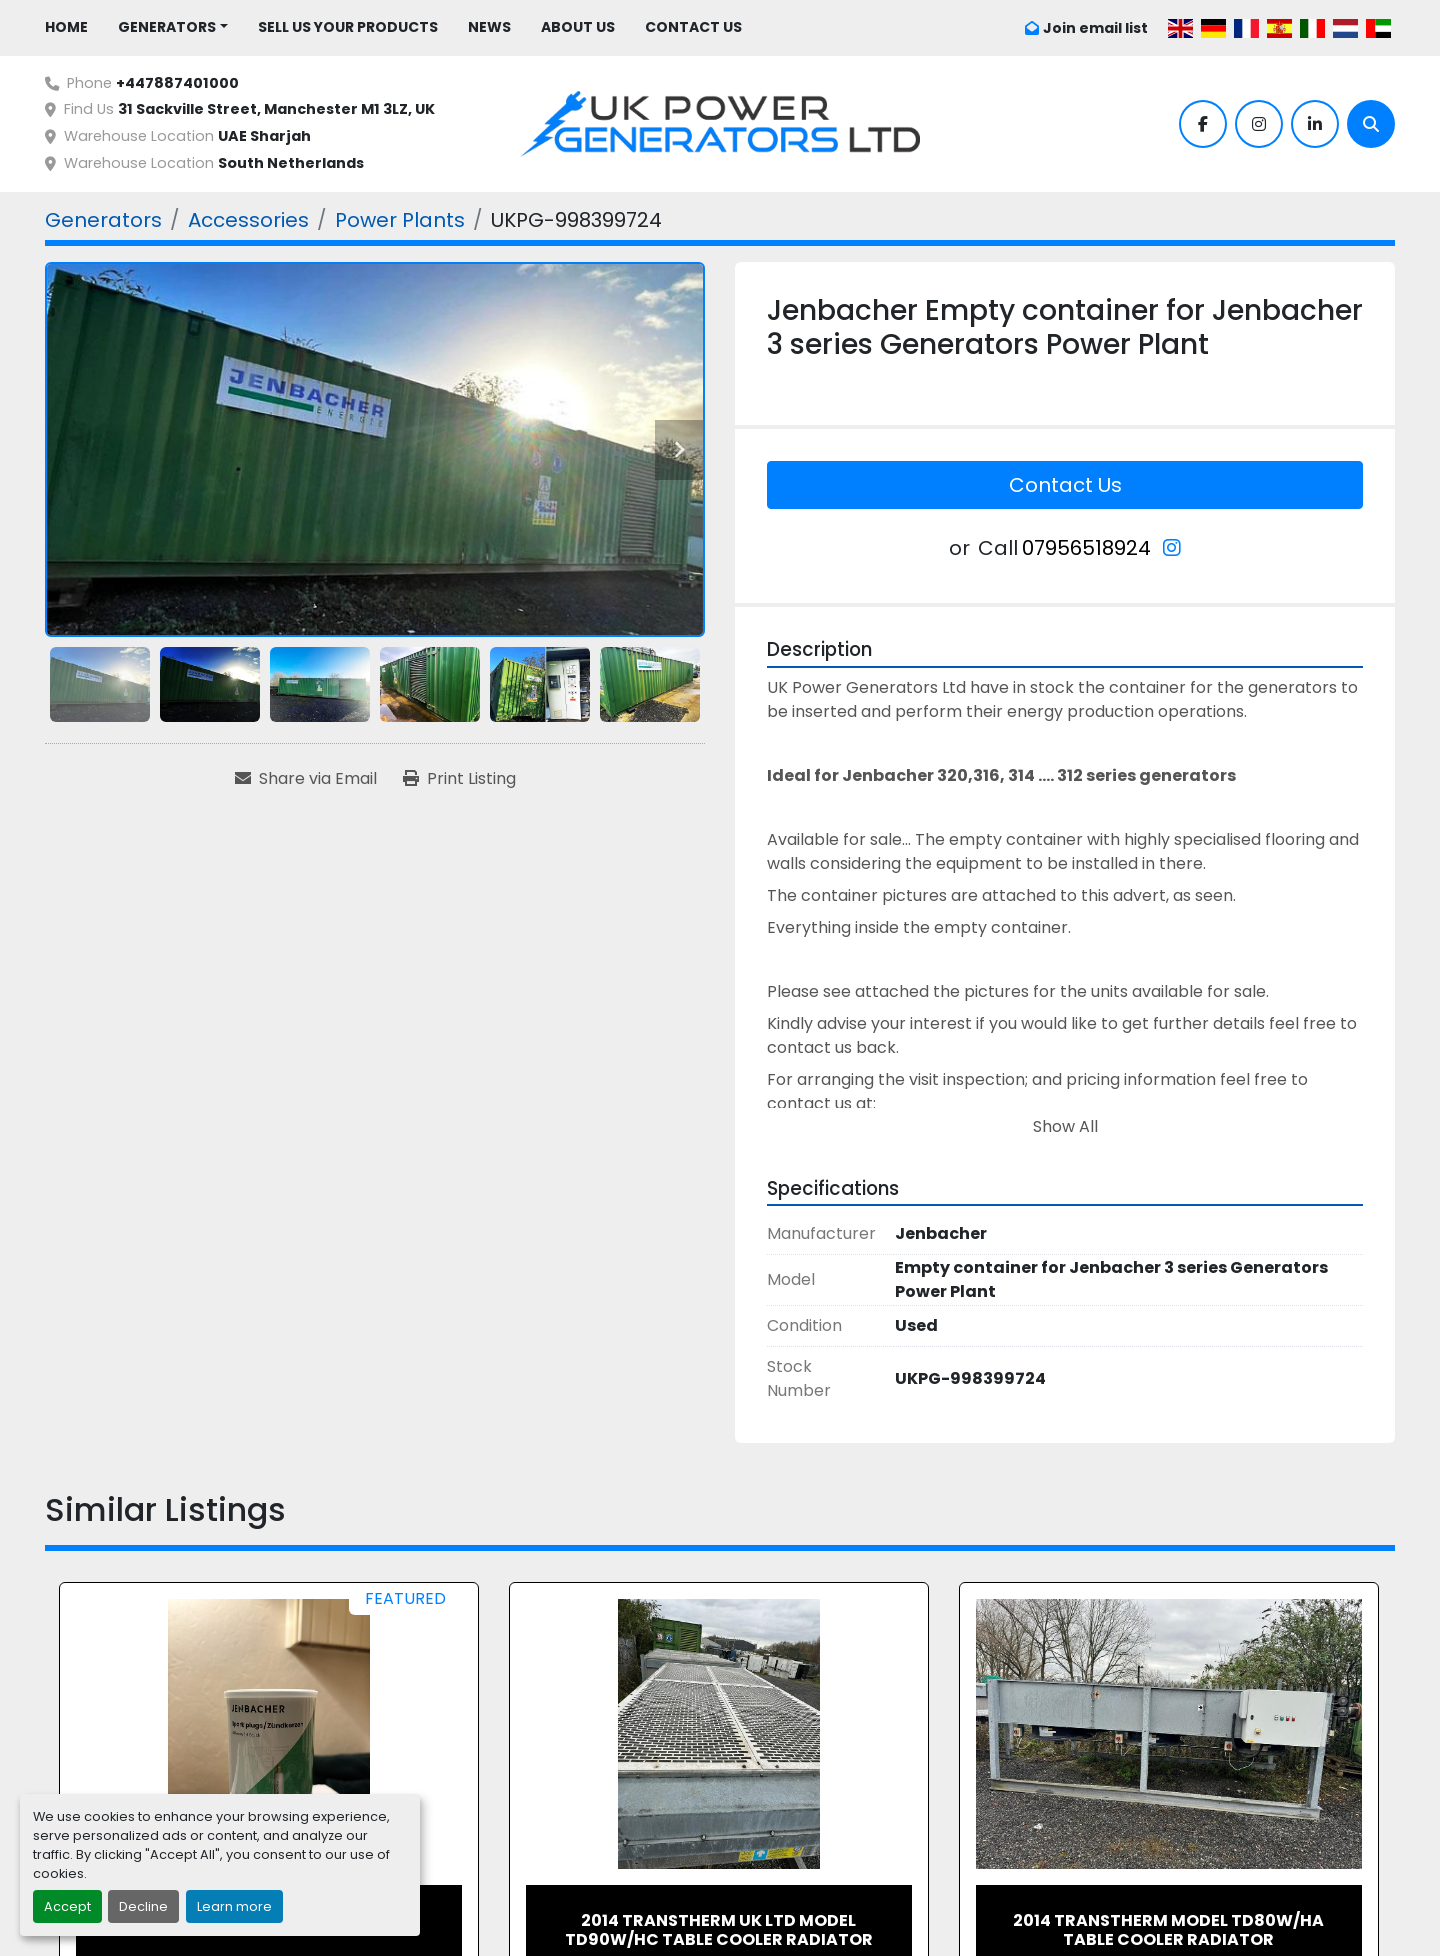 This screenshot has width=1440, height=1956. Describe the element at coordinates (234, 1906) in the screenshot. I see `Learn more` at that location.